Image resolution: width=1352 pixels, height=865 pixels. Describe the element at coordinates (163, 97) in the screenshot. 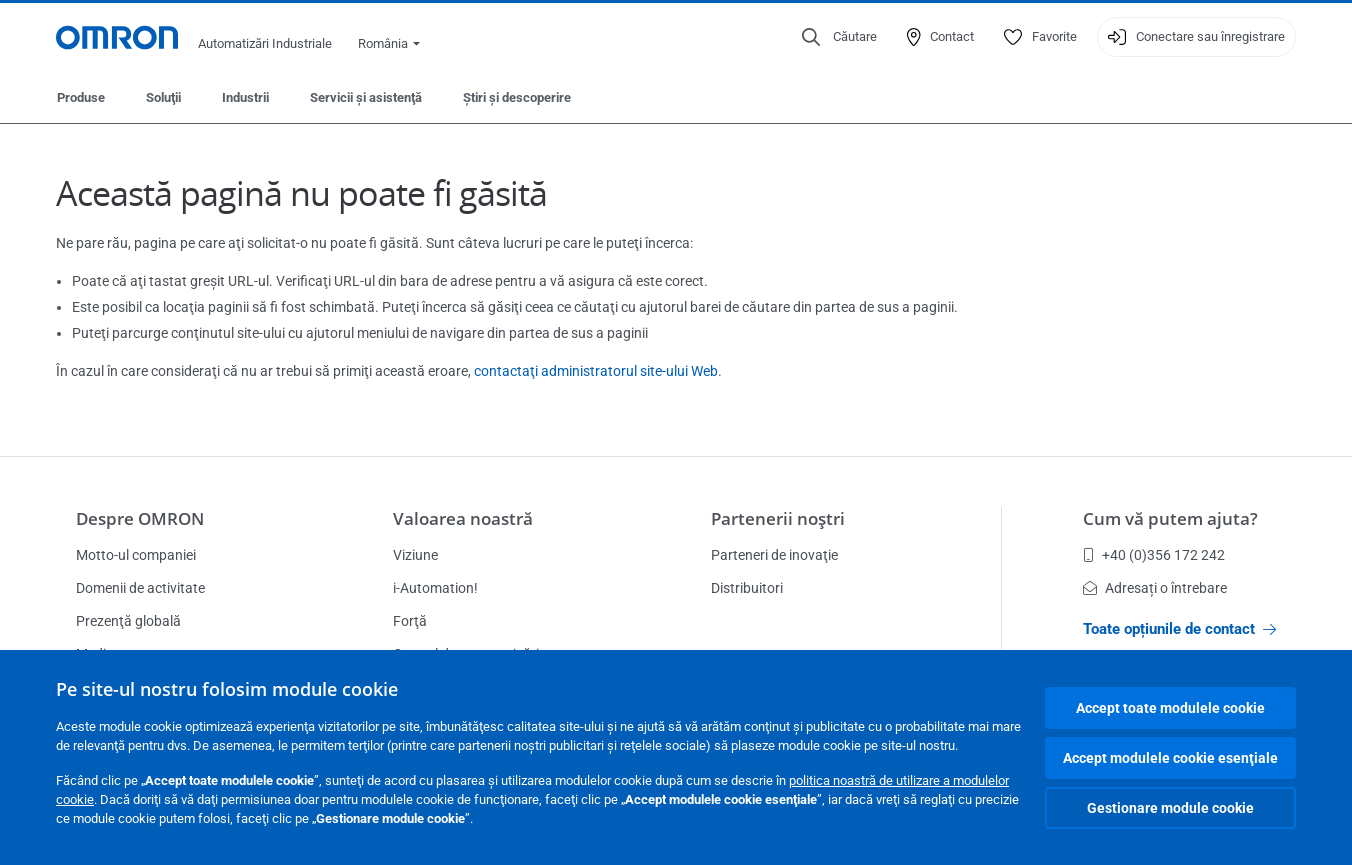

I see `Soluţii` at that location.